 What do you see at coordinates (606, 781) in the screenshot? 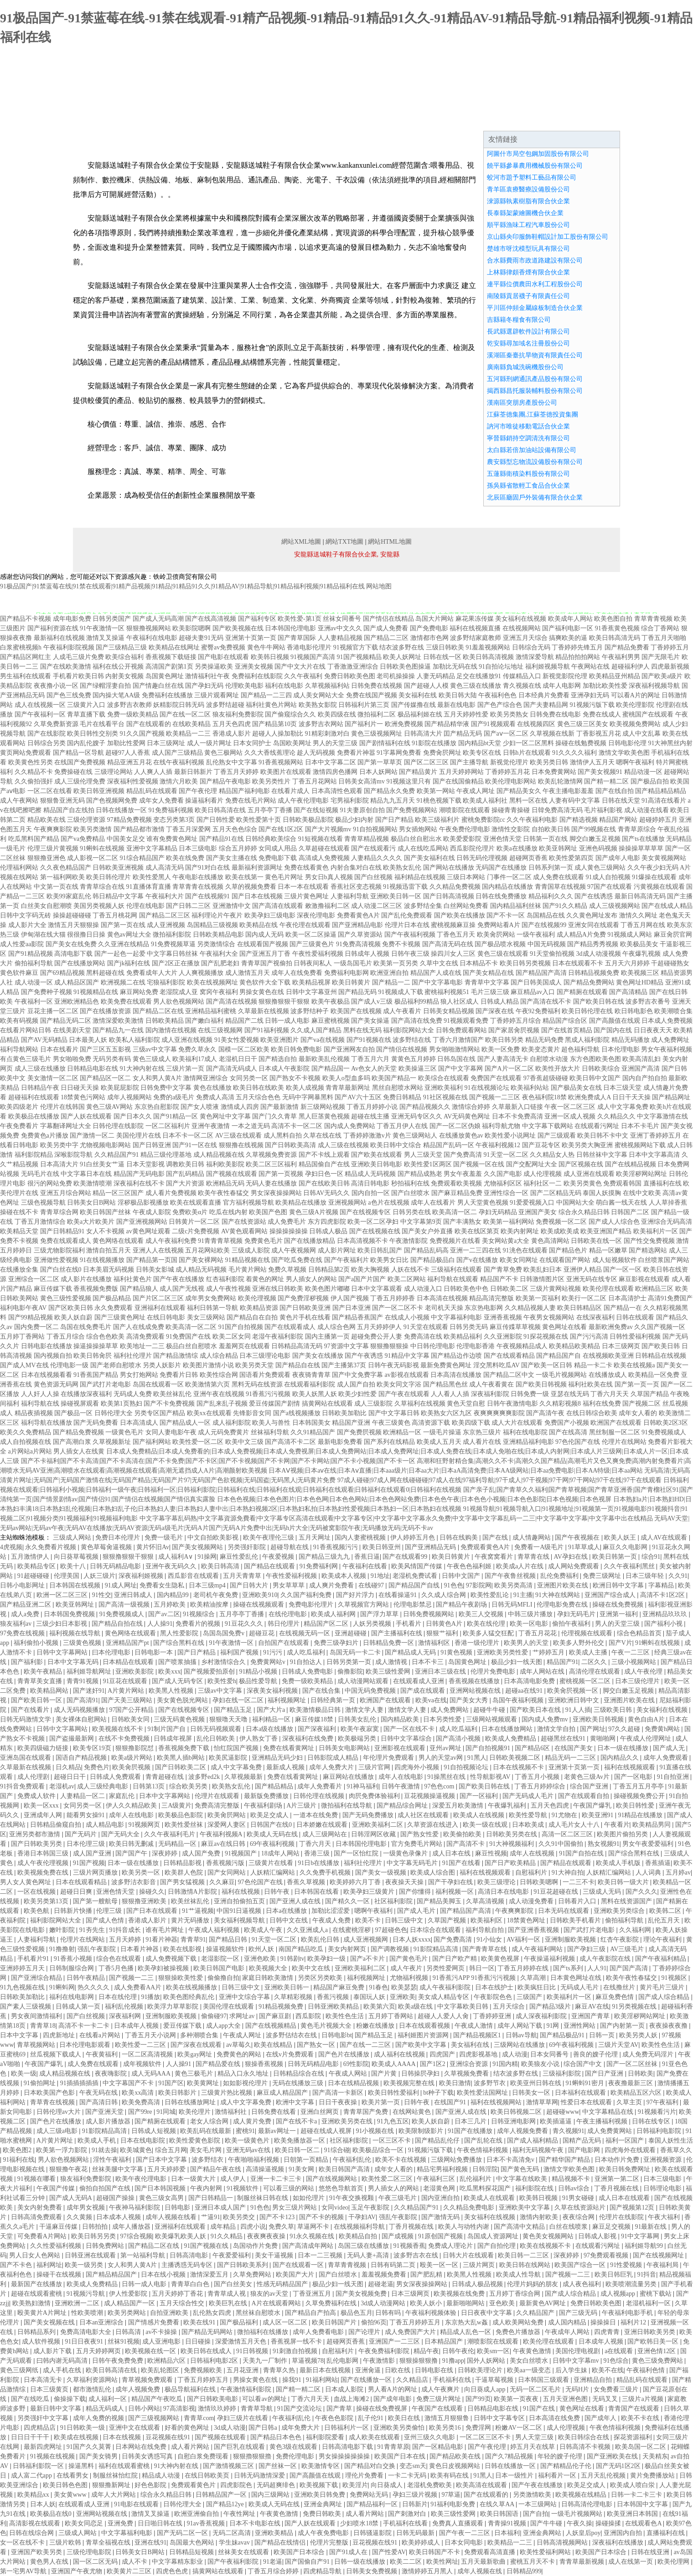
I see `国产精一精二区` at bounding box center [606, 781].